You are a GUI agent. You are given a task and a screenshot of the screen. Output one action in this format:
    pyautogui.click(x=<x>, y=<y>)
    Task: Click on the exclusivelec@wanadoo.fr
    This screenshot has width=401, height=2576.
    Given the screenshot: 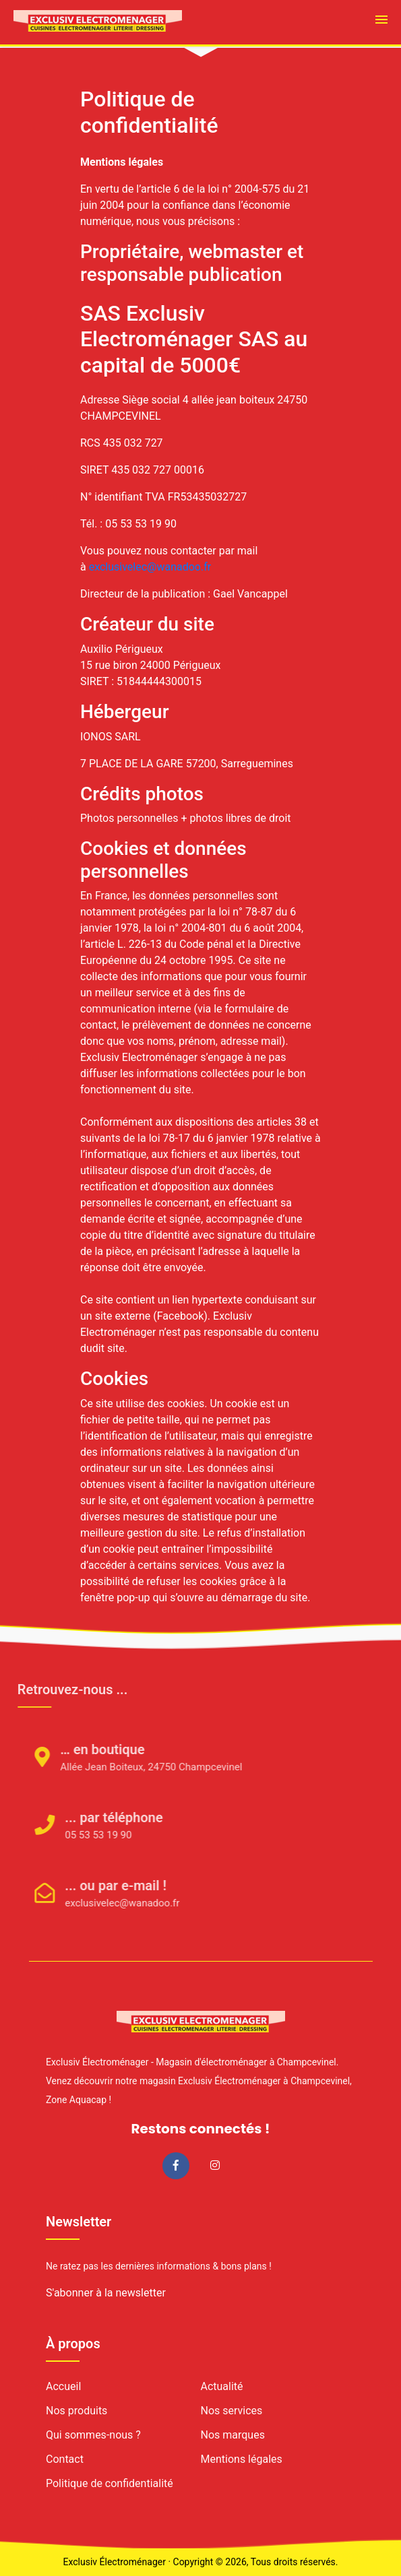 What is the action you would take?
    pyautogui.click(x=150, y=566)
    